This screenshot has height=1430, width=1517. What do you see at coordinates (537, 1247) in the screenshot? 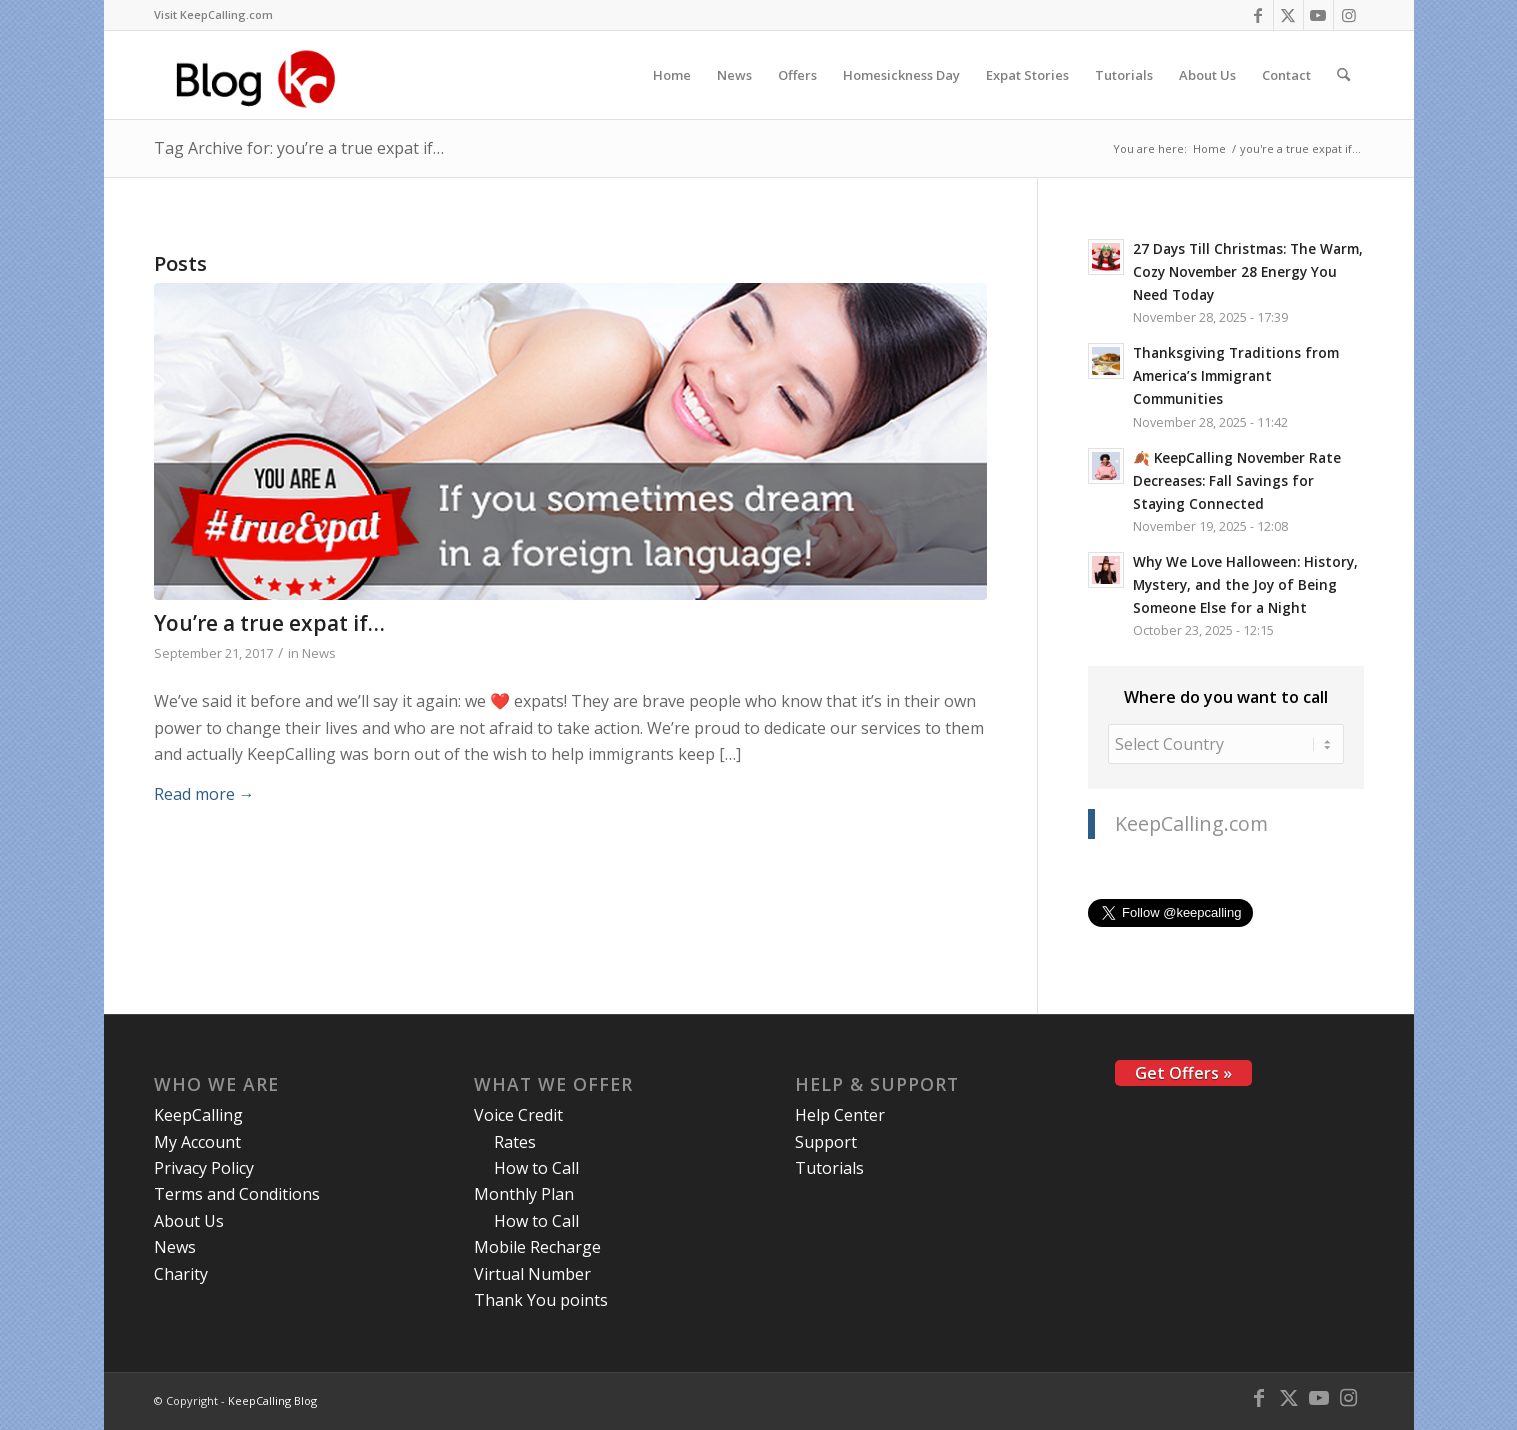
I see `Mobile Recharge` at bounding box center [537, 1247].